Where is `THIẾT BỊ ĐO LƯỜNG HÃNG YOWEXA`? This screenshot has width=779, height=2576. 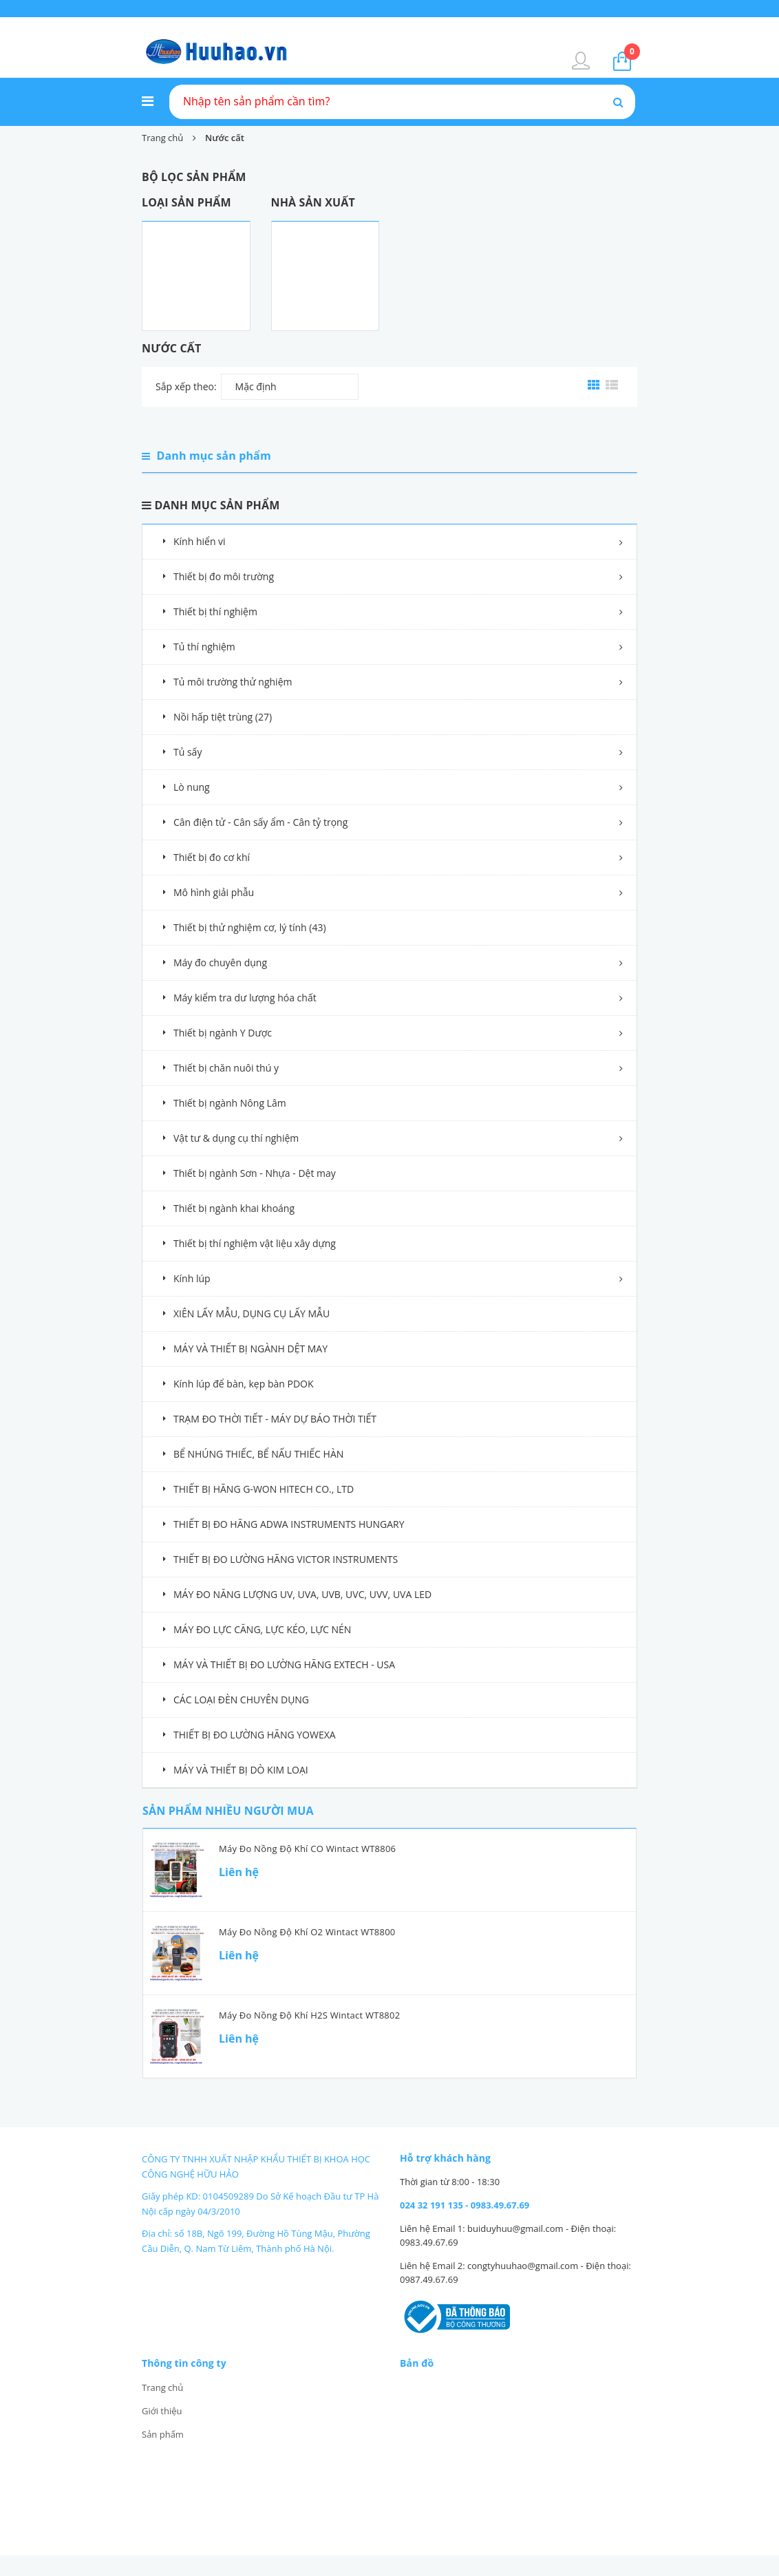
THIẾT BỊ ĐO LƯỜNG HÃNG YOWEXA is located at coordinates (254, 1734).